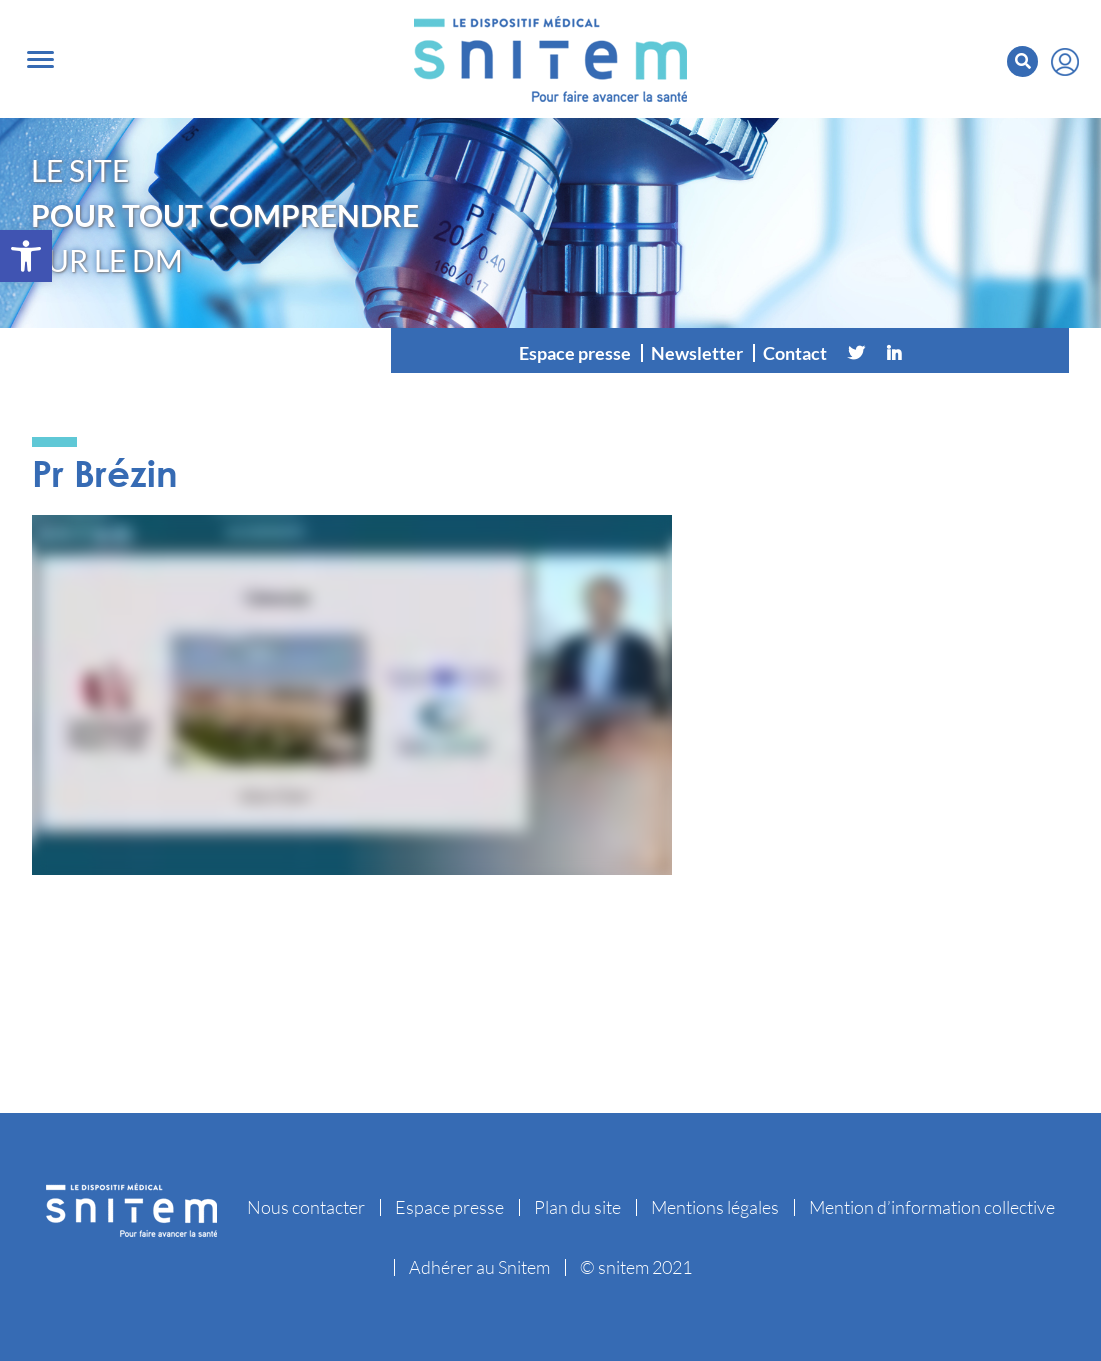  Describe the element at coordinates (575, 353) in the screenshot. I see `Espace presse` at that location.